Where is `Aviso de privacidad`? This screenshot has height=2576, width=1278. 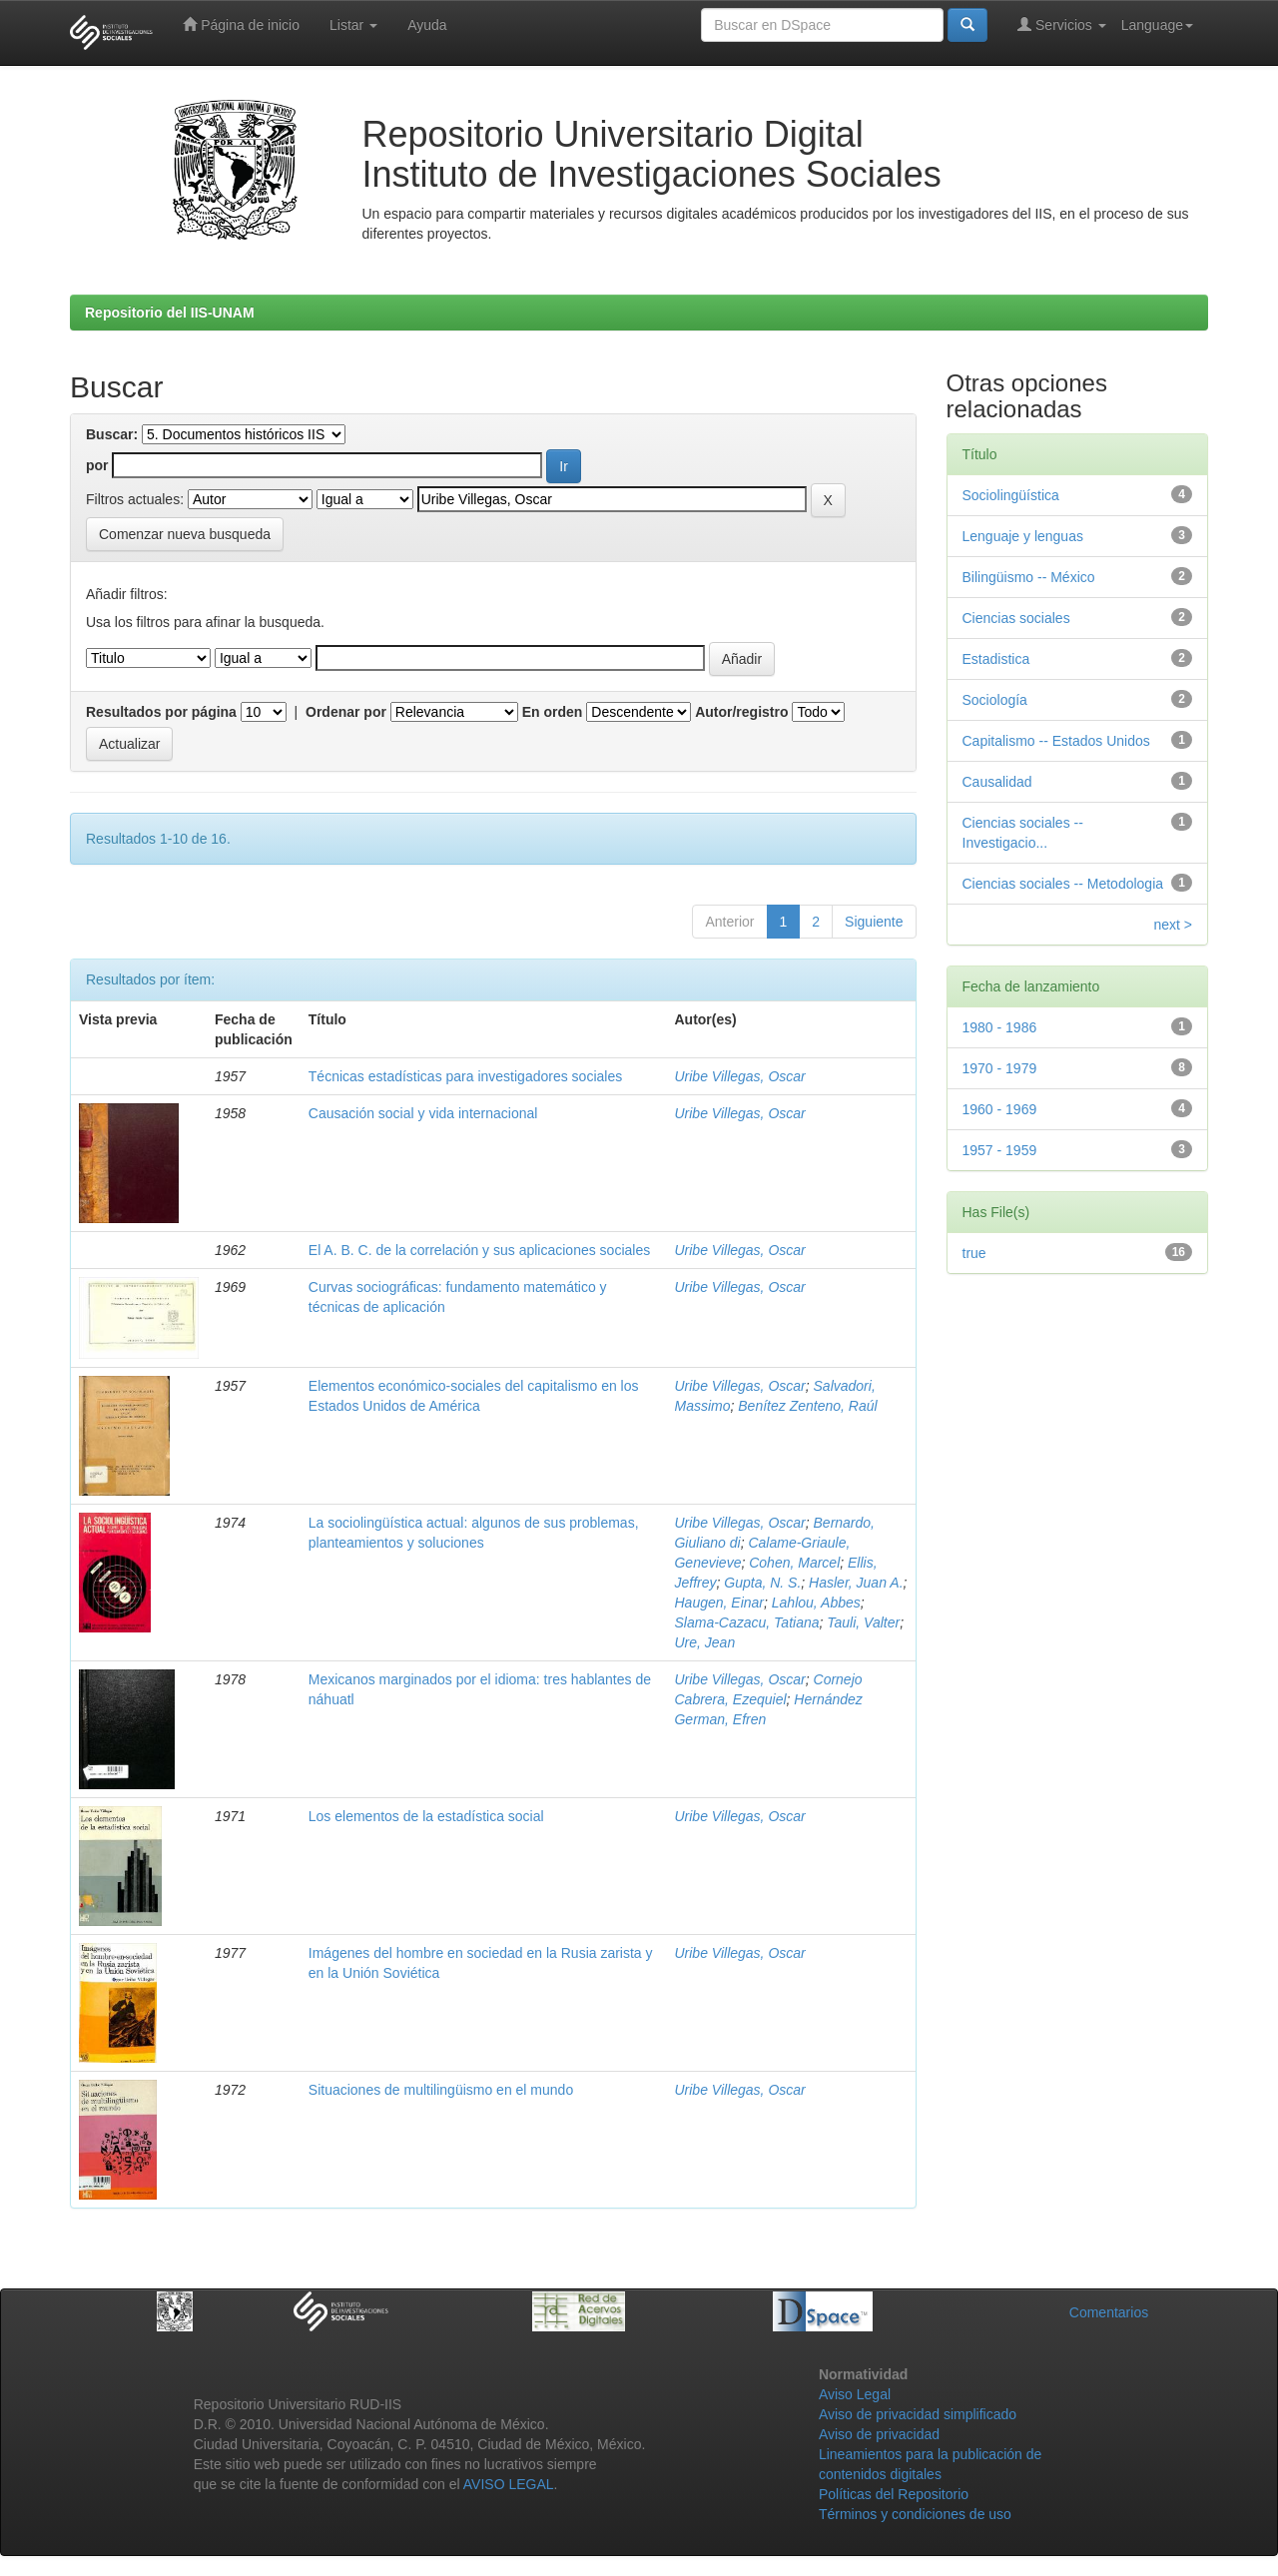 Aviso de privacidad is located at coordinates (879, 2434).